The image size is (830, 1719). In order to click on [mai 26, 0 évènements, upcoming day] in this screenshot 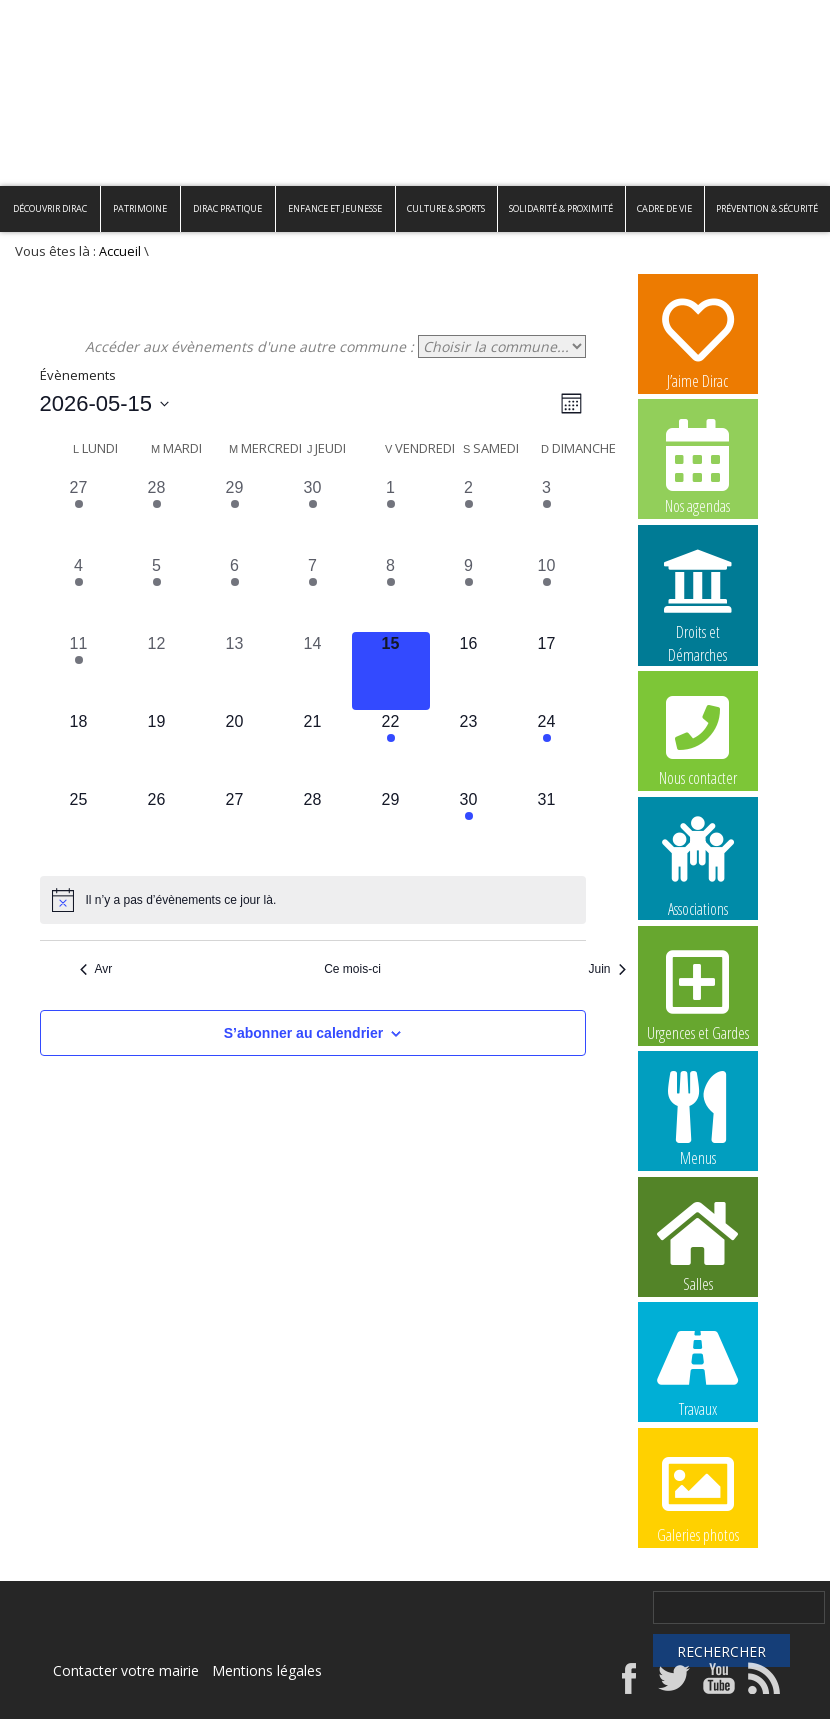, I will do `click(157, 827)`.